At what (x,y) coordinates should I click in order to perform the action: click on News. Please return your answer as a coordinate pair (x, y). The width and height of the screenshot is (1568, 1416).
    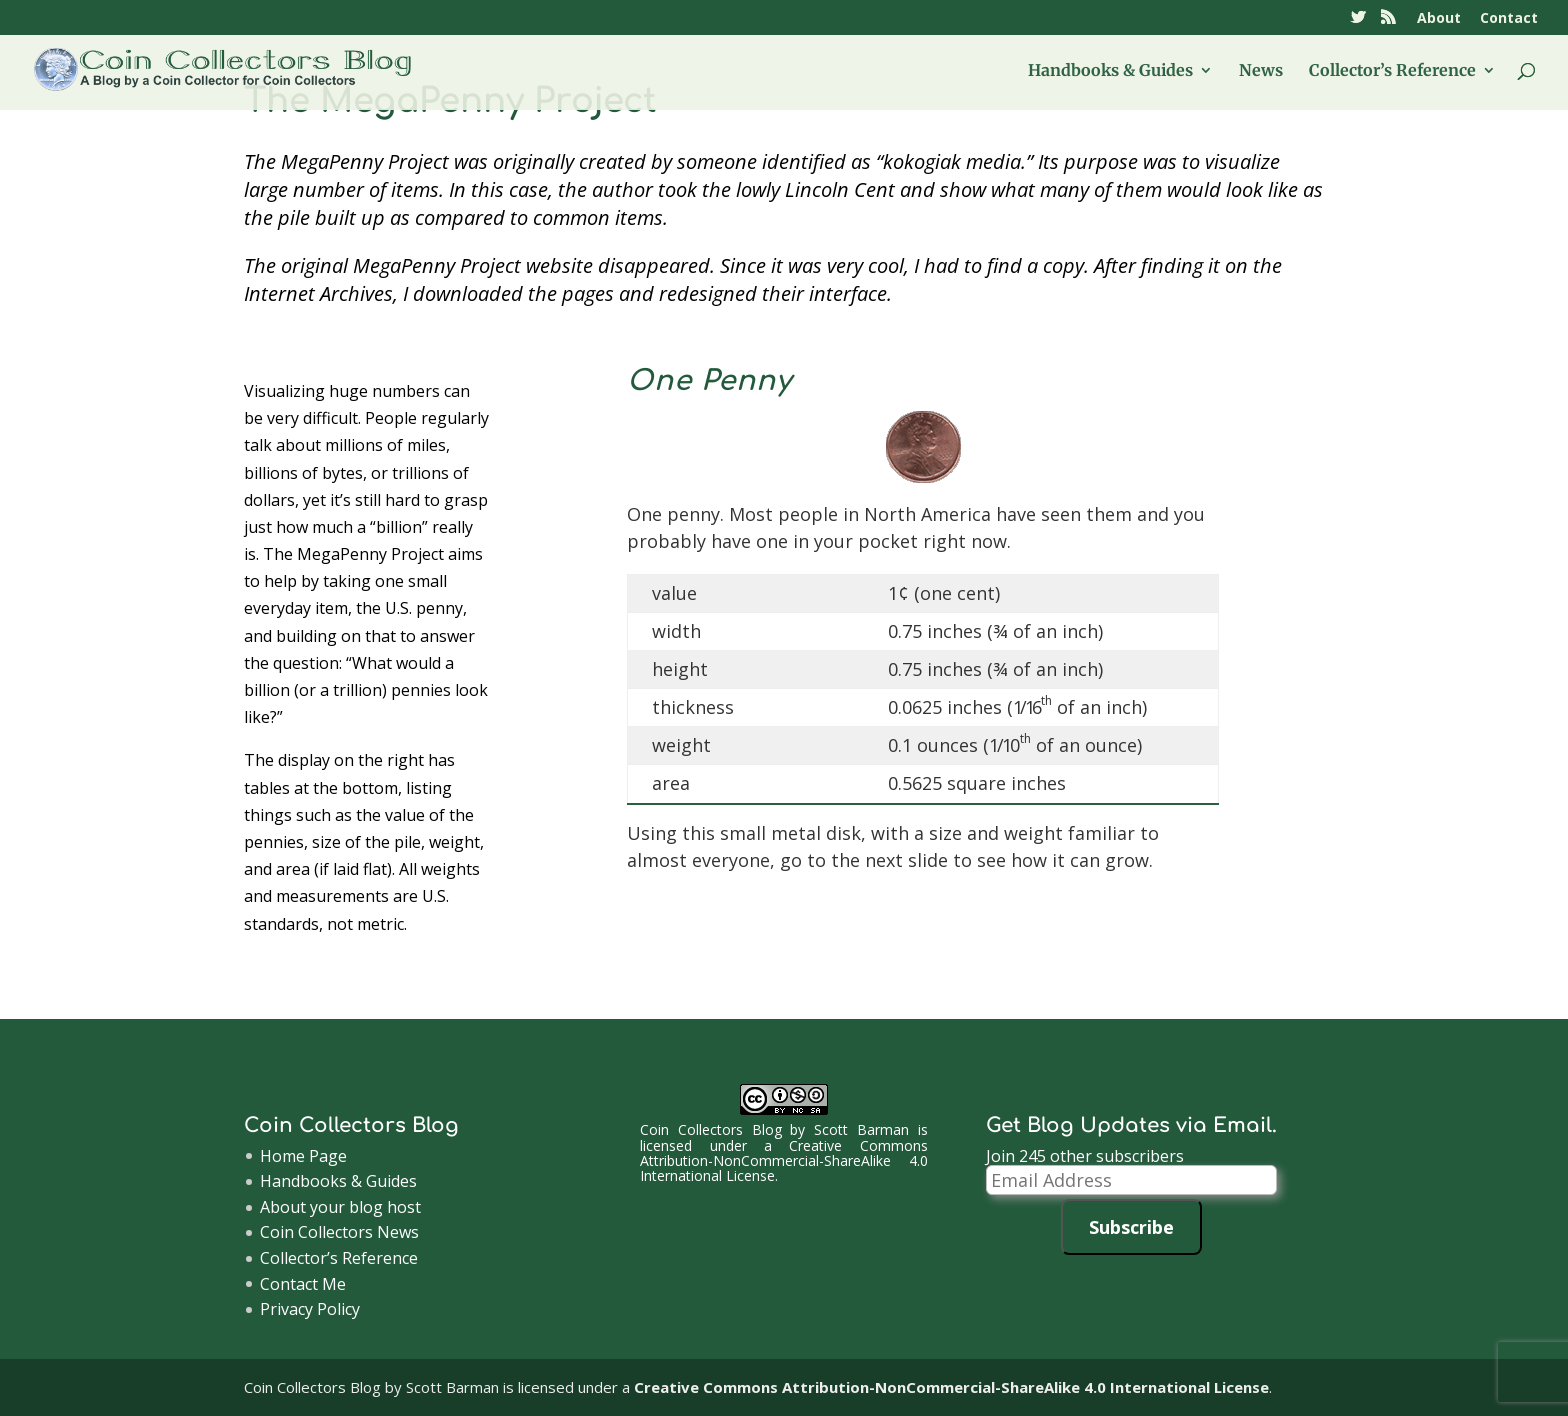
    Looking at the image, I should click on (1261, 71).